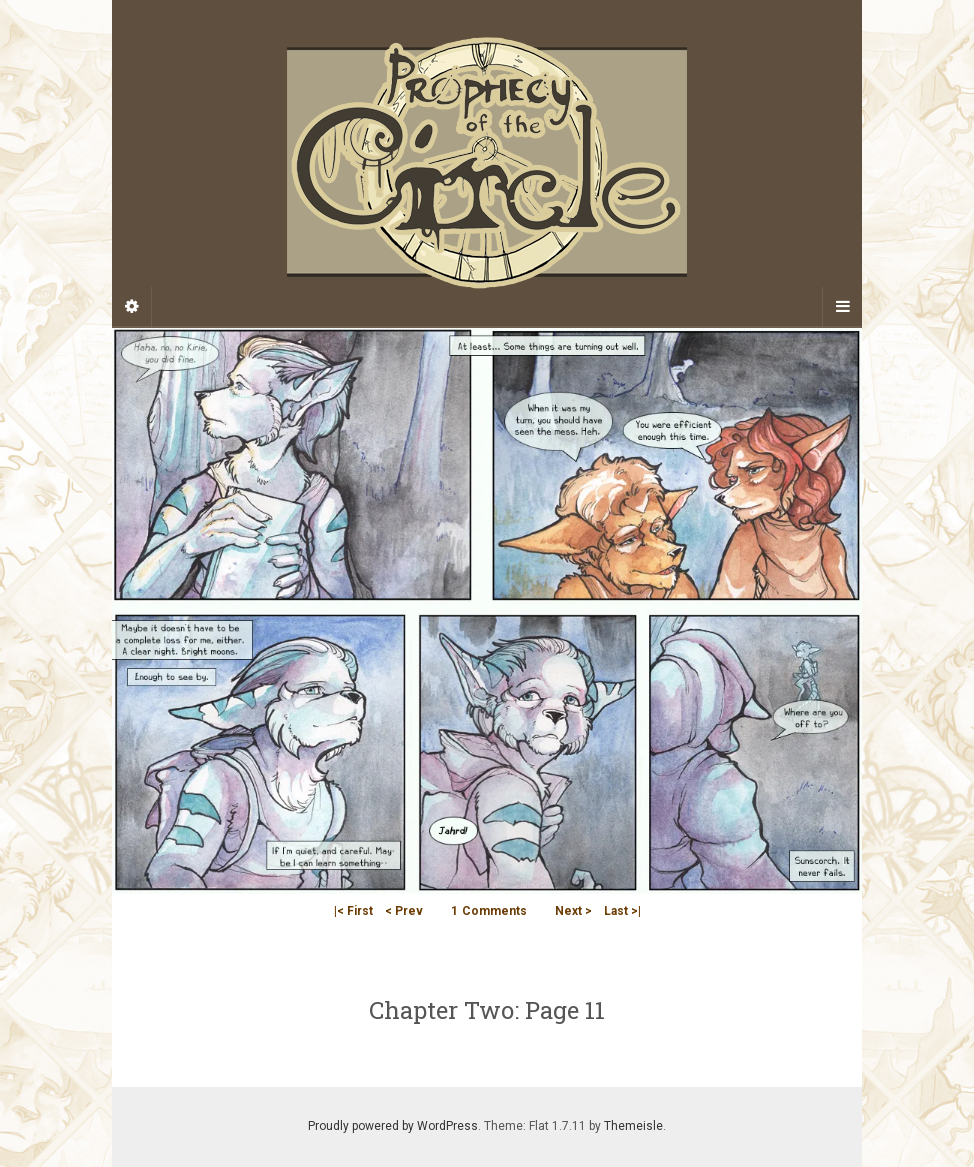 The width and height of the screenshot is (974, 1167). I want to click on Next >, so click(573, 911).